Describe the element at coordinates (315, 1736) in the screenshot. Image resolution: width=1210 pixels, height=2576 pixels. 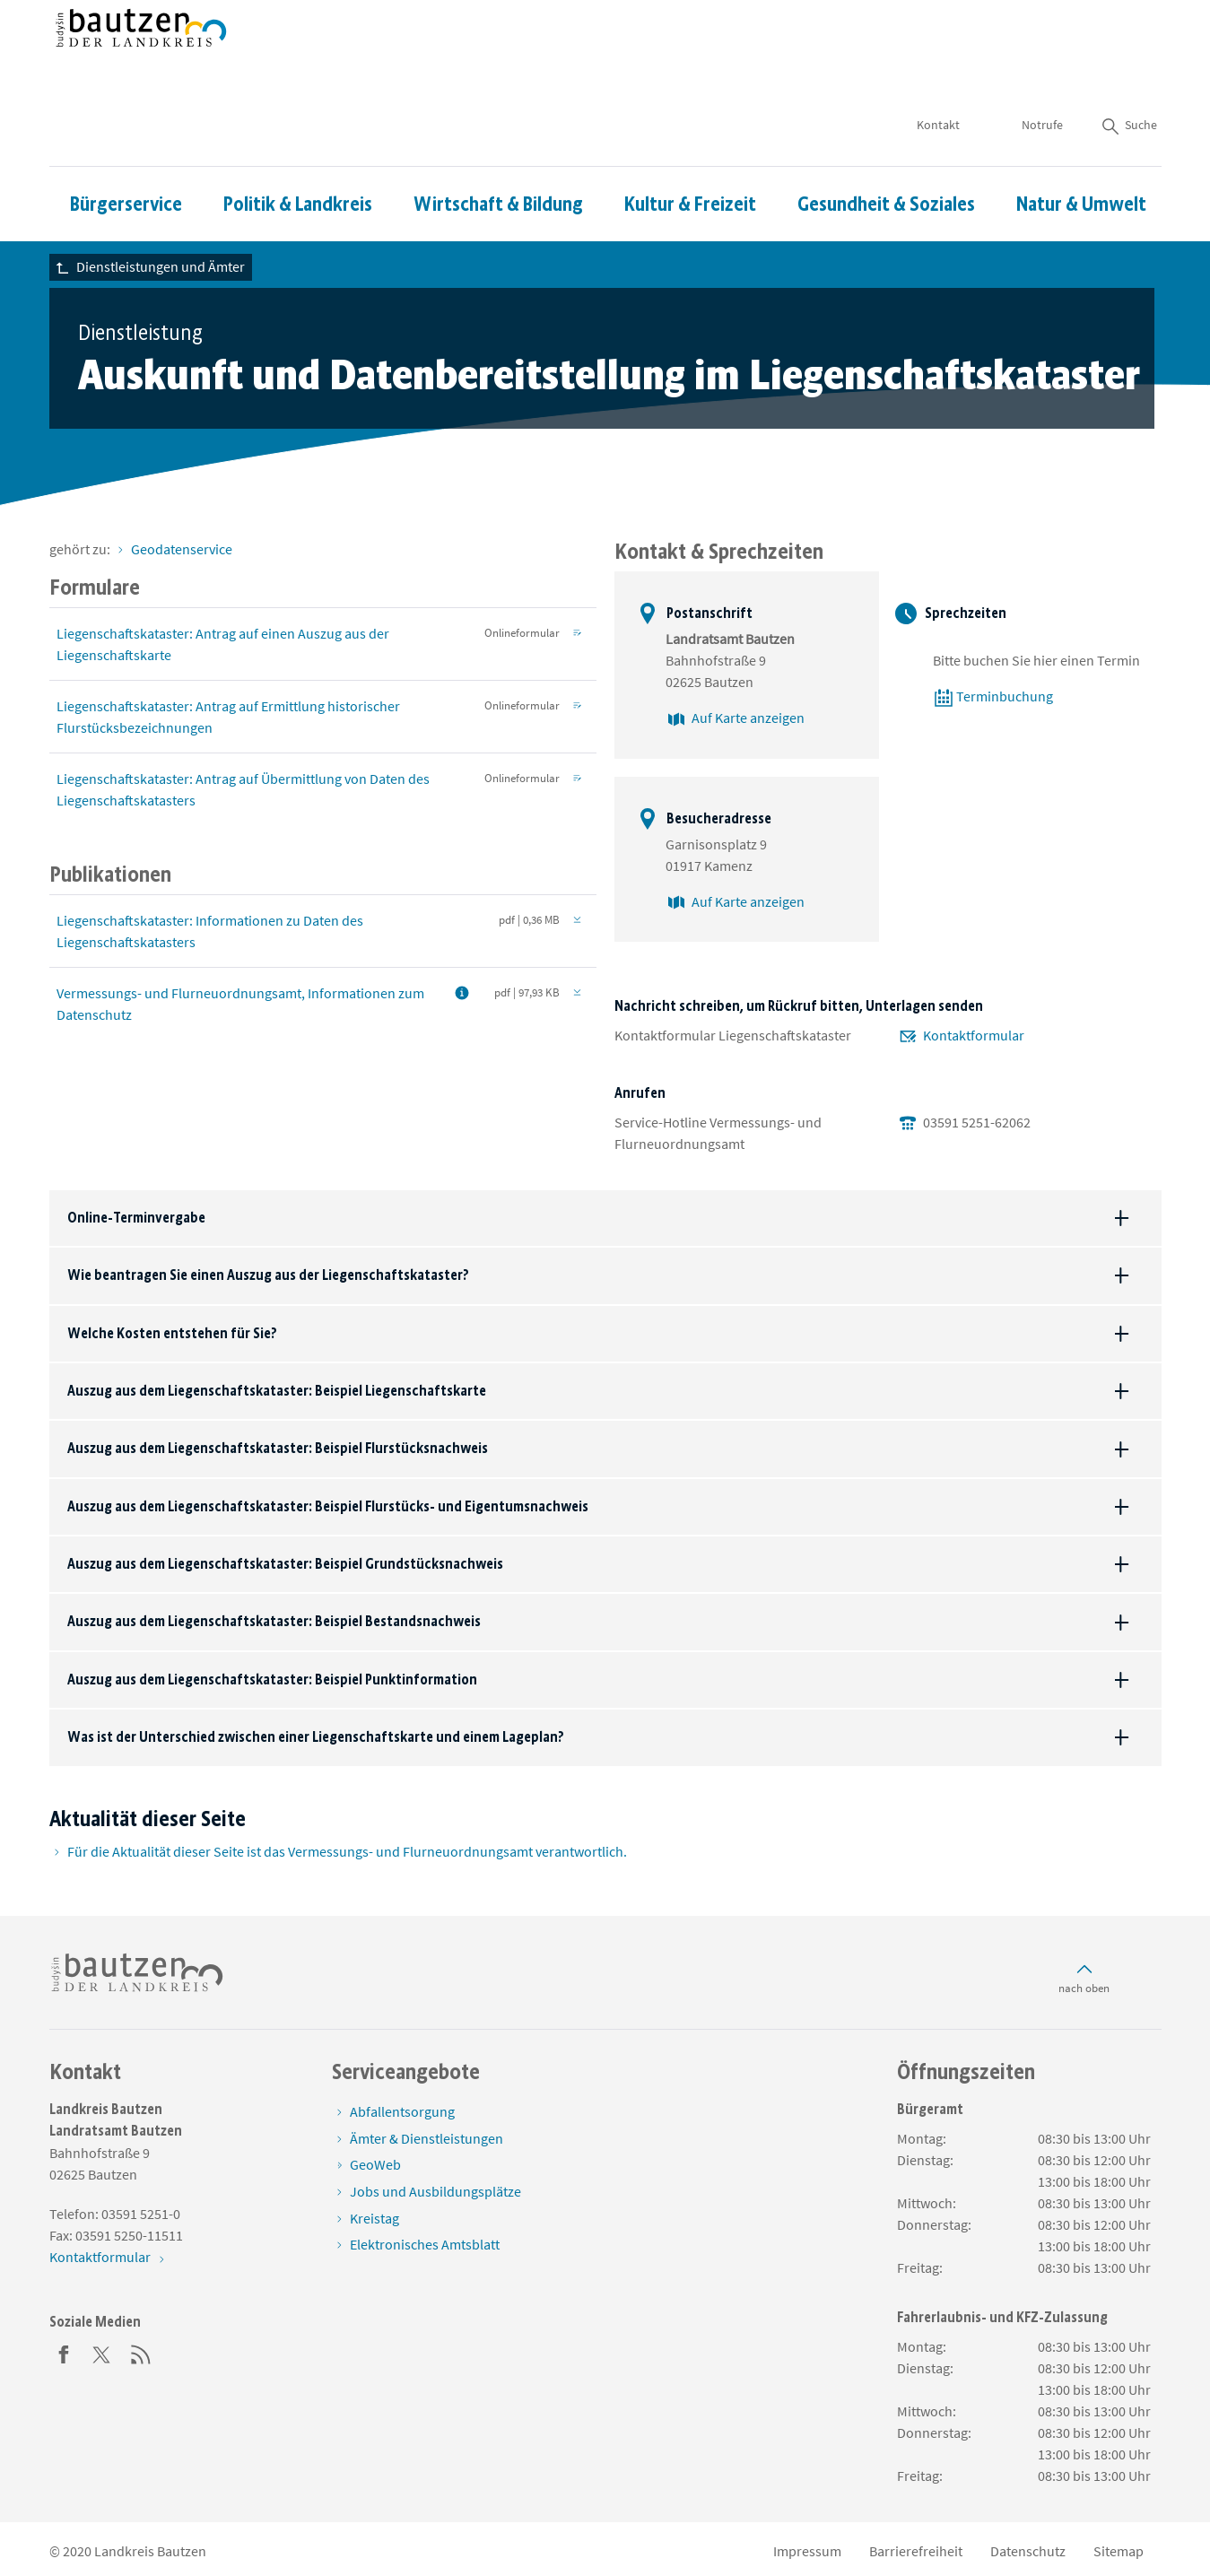
I see `Was ist der Unterschied zwischen einer Liegenschaftskarte und einem Lageplan?` at that location.